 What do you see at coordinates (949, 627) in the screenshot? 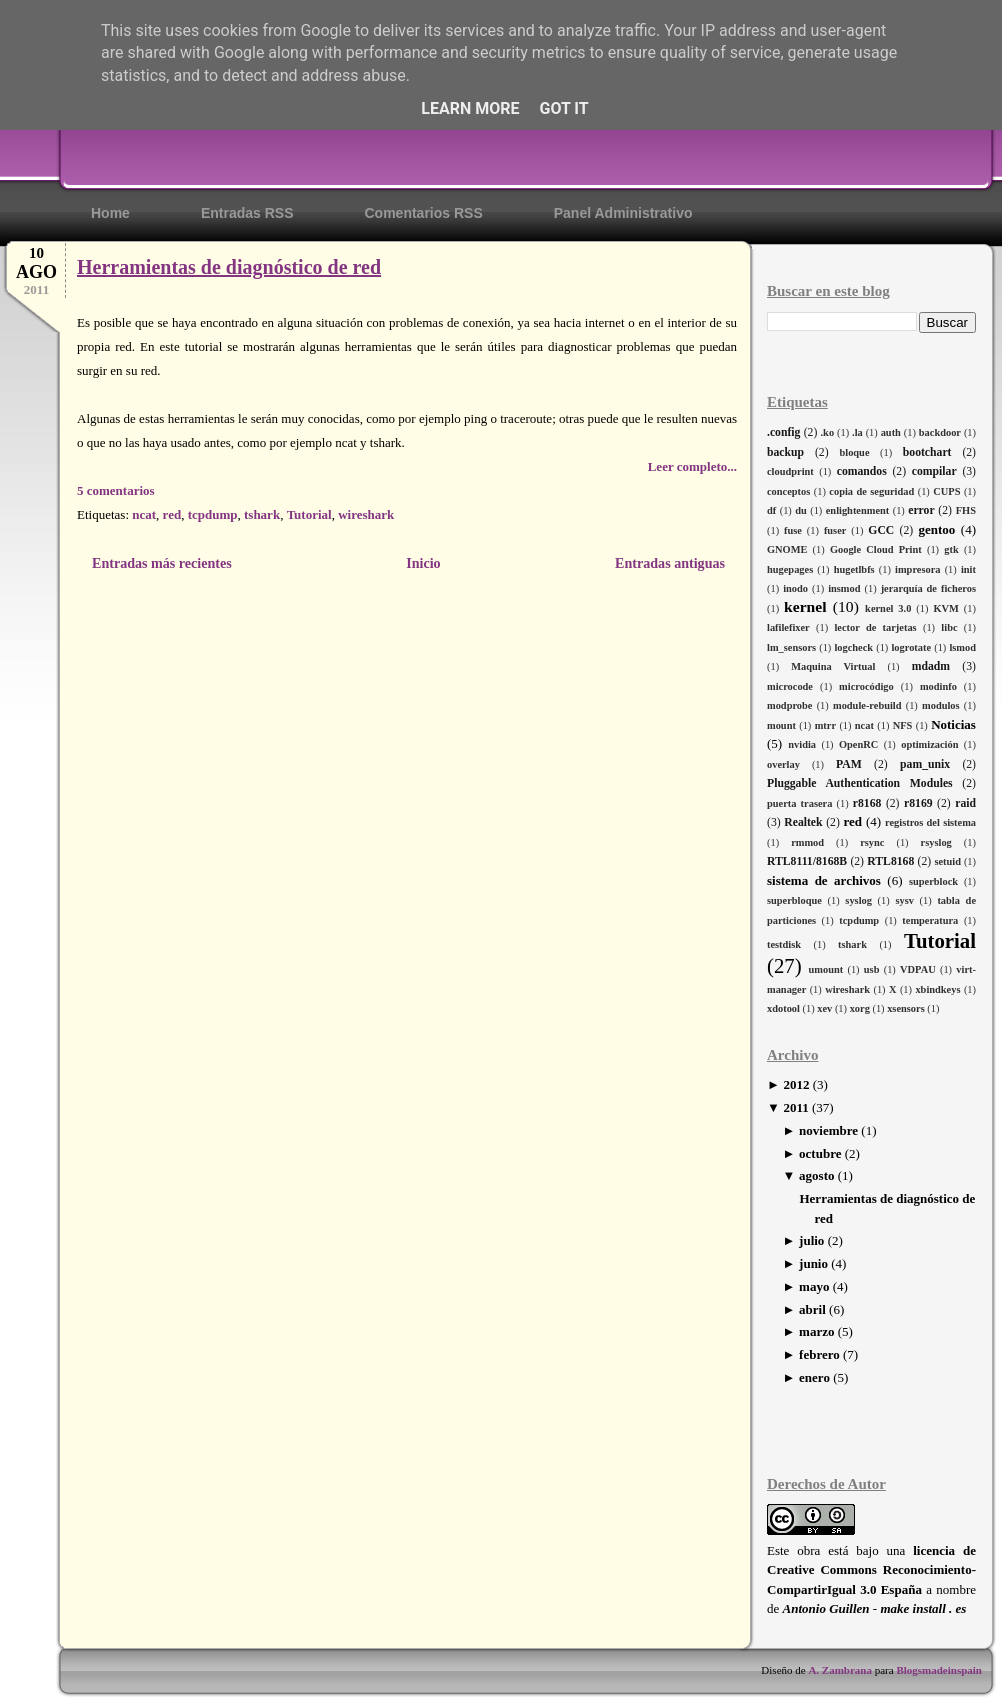
I see `libc` at bounding box center [949, 627].